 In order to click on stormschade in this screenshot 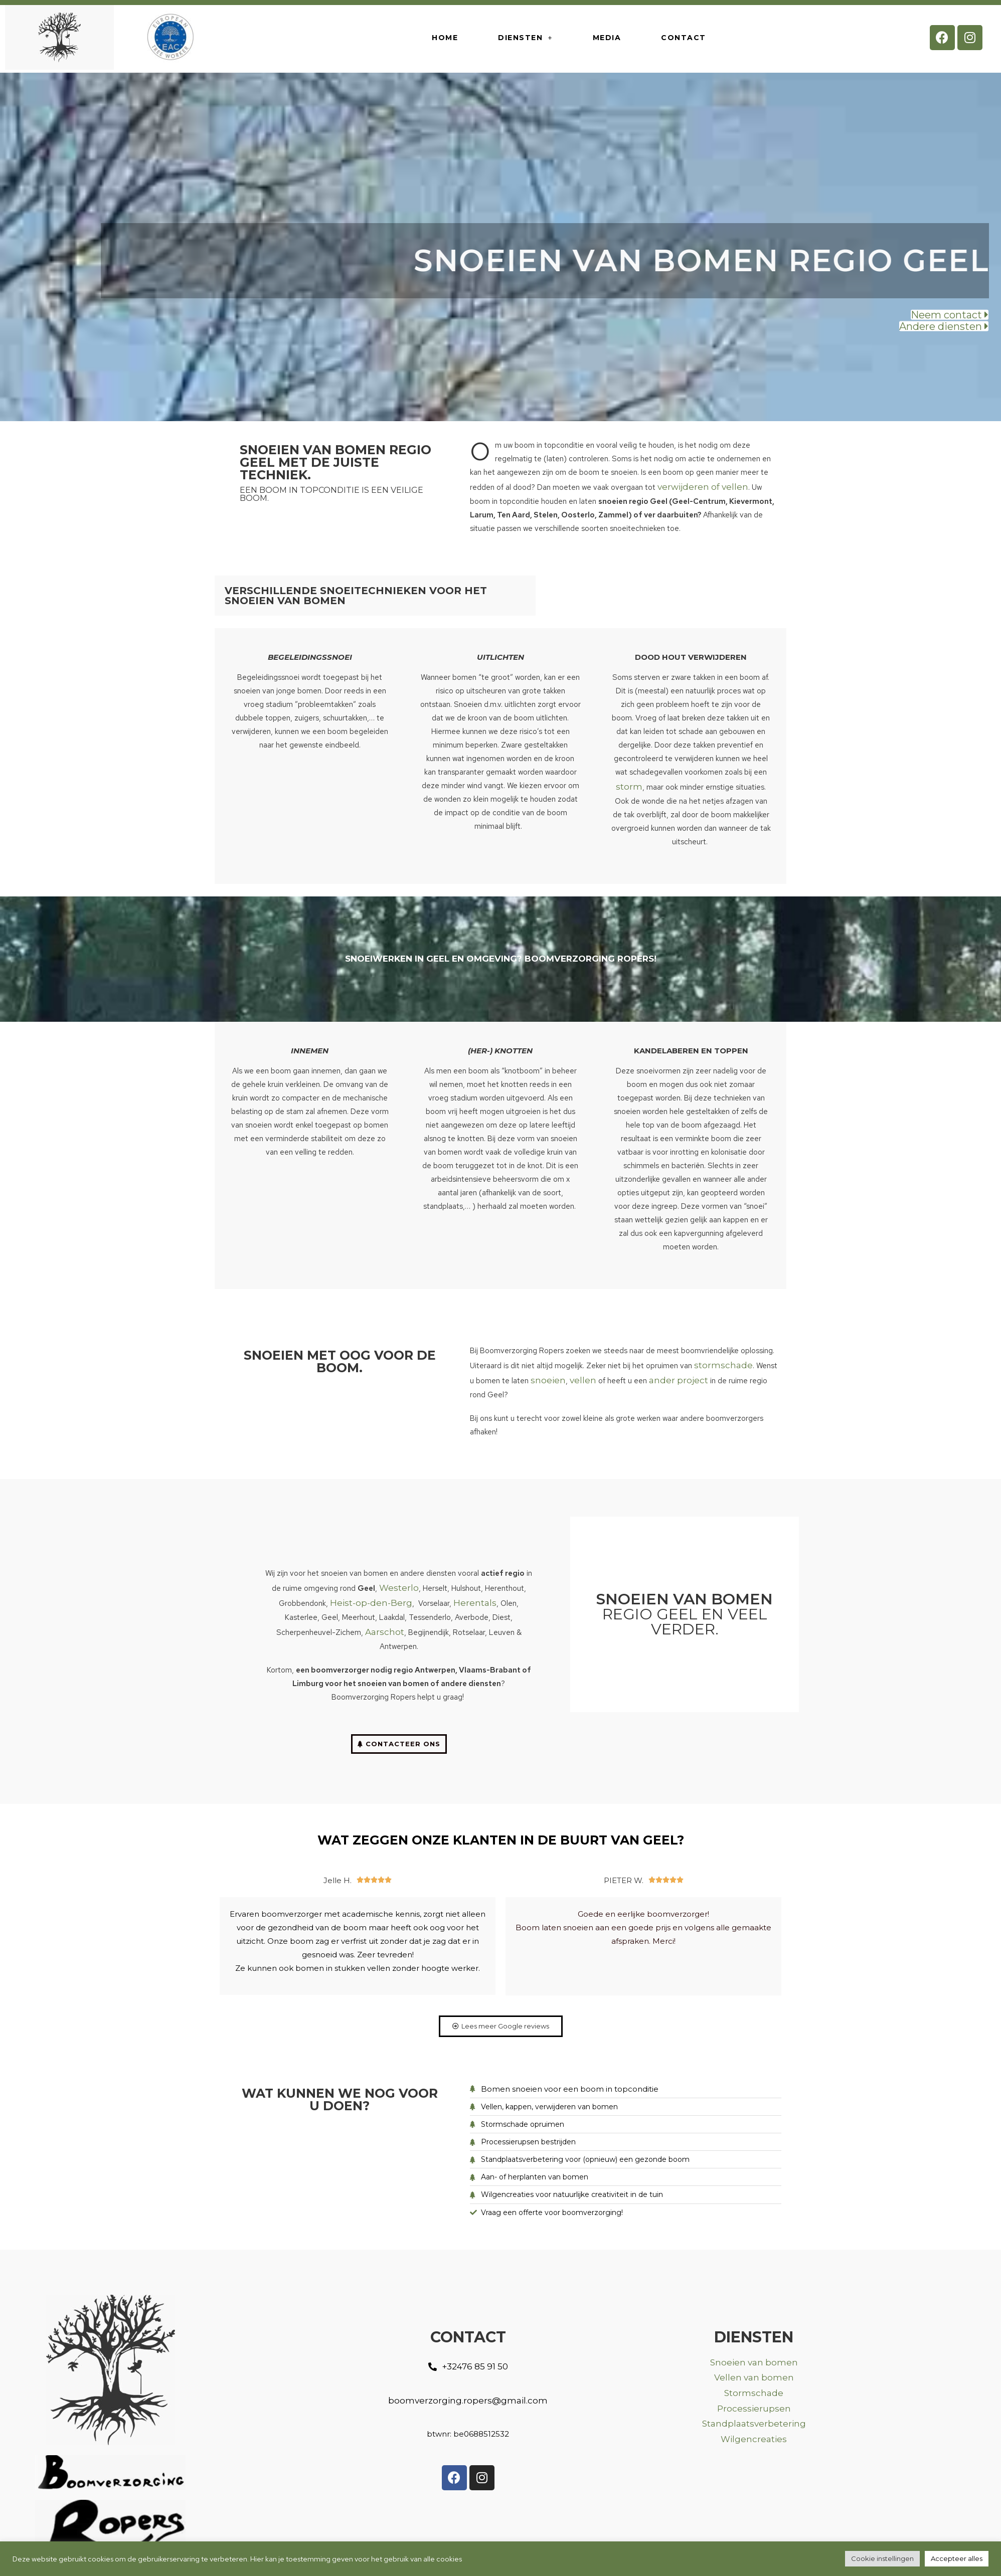, I will do `click(723, 1365)`.